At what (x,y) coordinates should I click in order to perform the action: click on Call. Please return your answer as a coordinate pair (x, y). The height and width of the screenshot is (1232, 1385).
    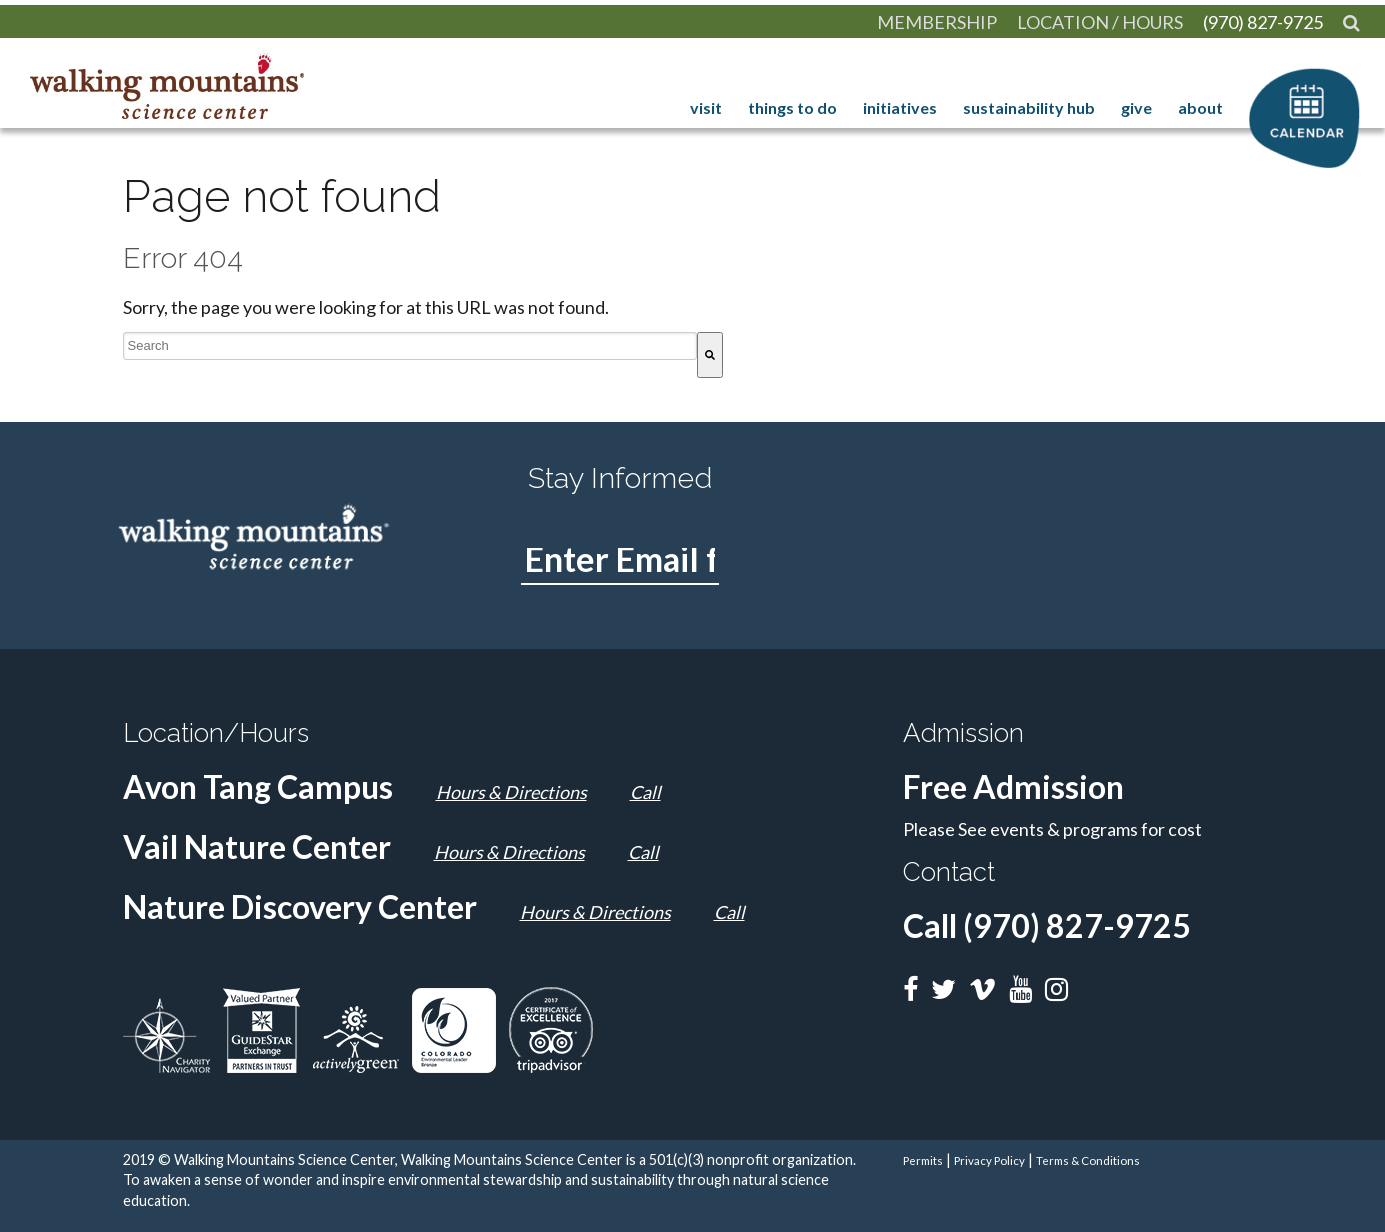
    Looking at the image, I should click on (645, 792).